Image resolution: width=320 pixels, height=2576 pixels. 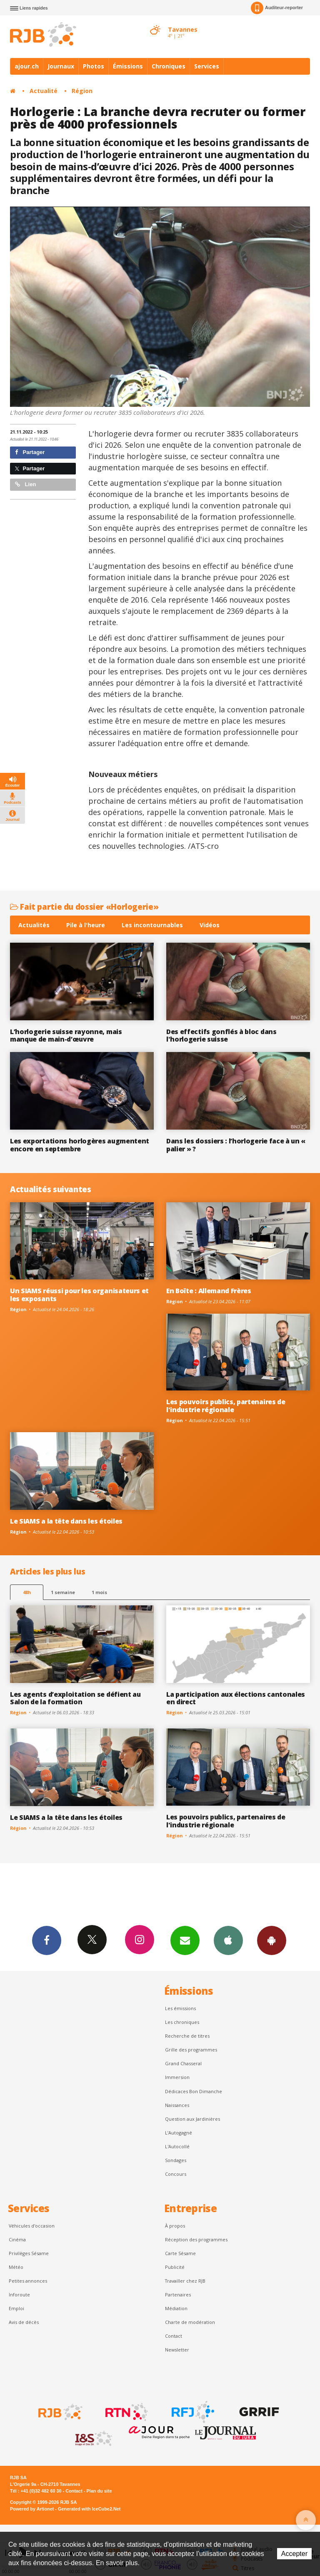 I want to click on Vidéos, so click(x=210, y=925).